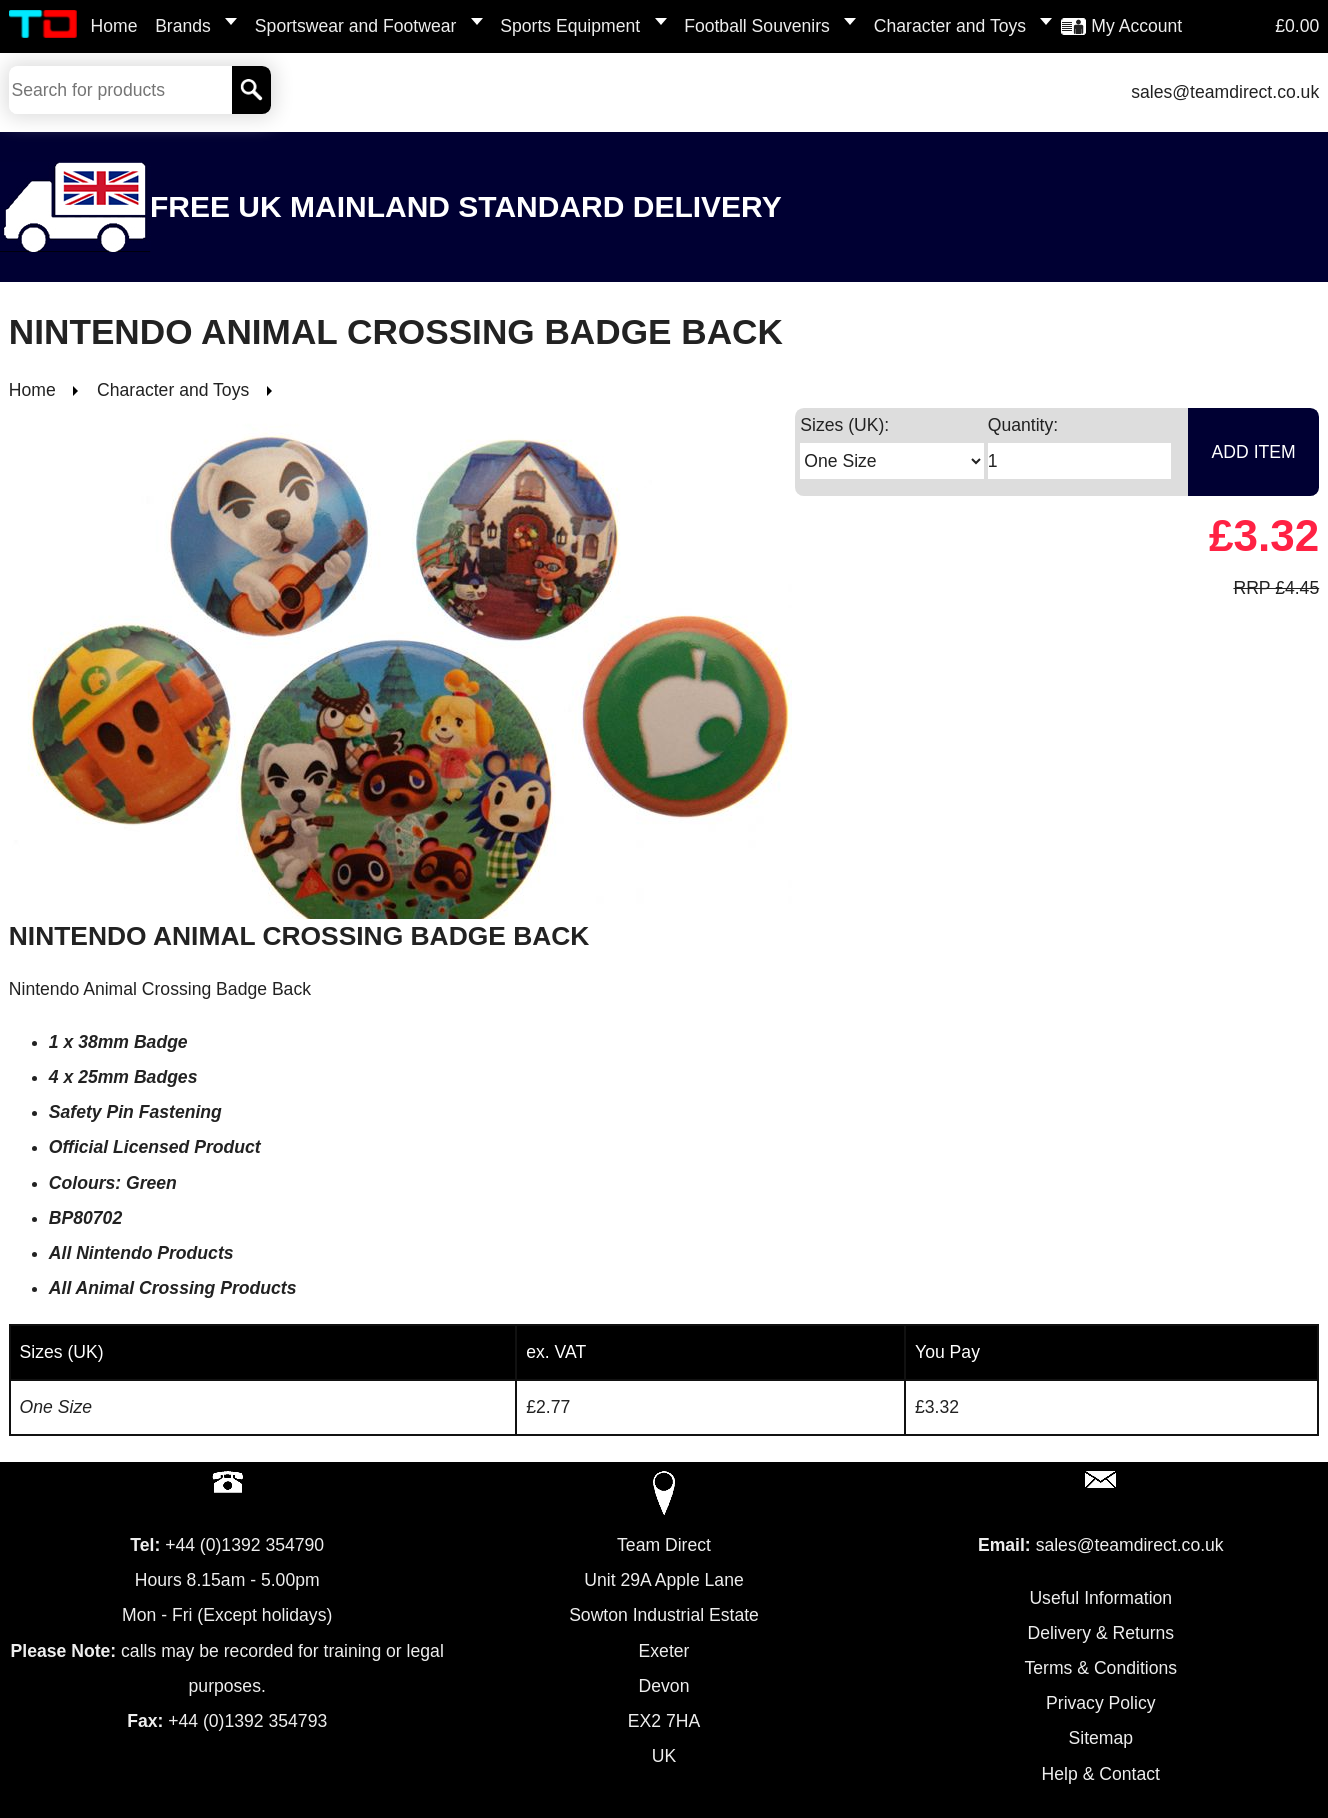 This screenshot has height=1818, width=1328. What do you see at coordinates (950, 26) in the screenshot?
I see `Character and Toys` at bounding box center [950, 26].